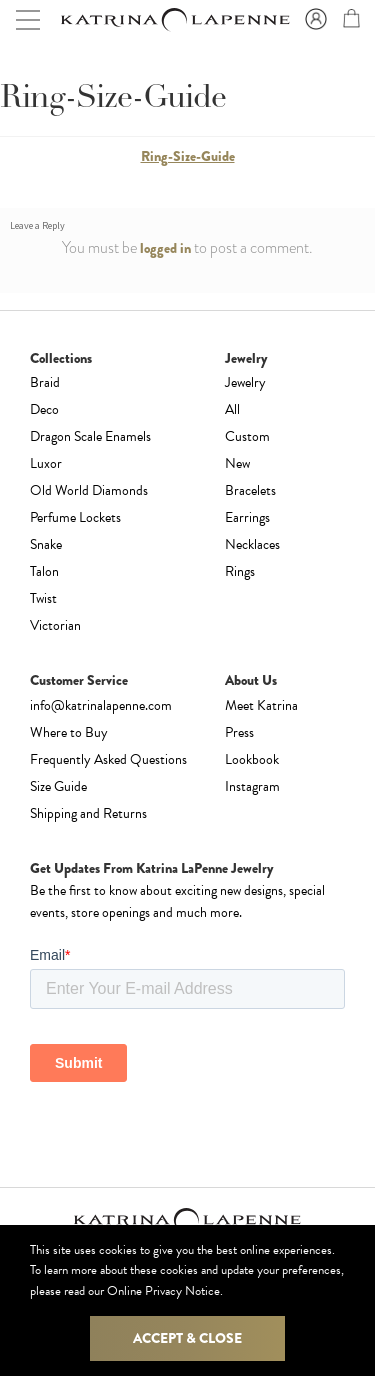  I want to click on logged in, so click(165, 248).